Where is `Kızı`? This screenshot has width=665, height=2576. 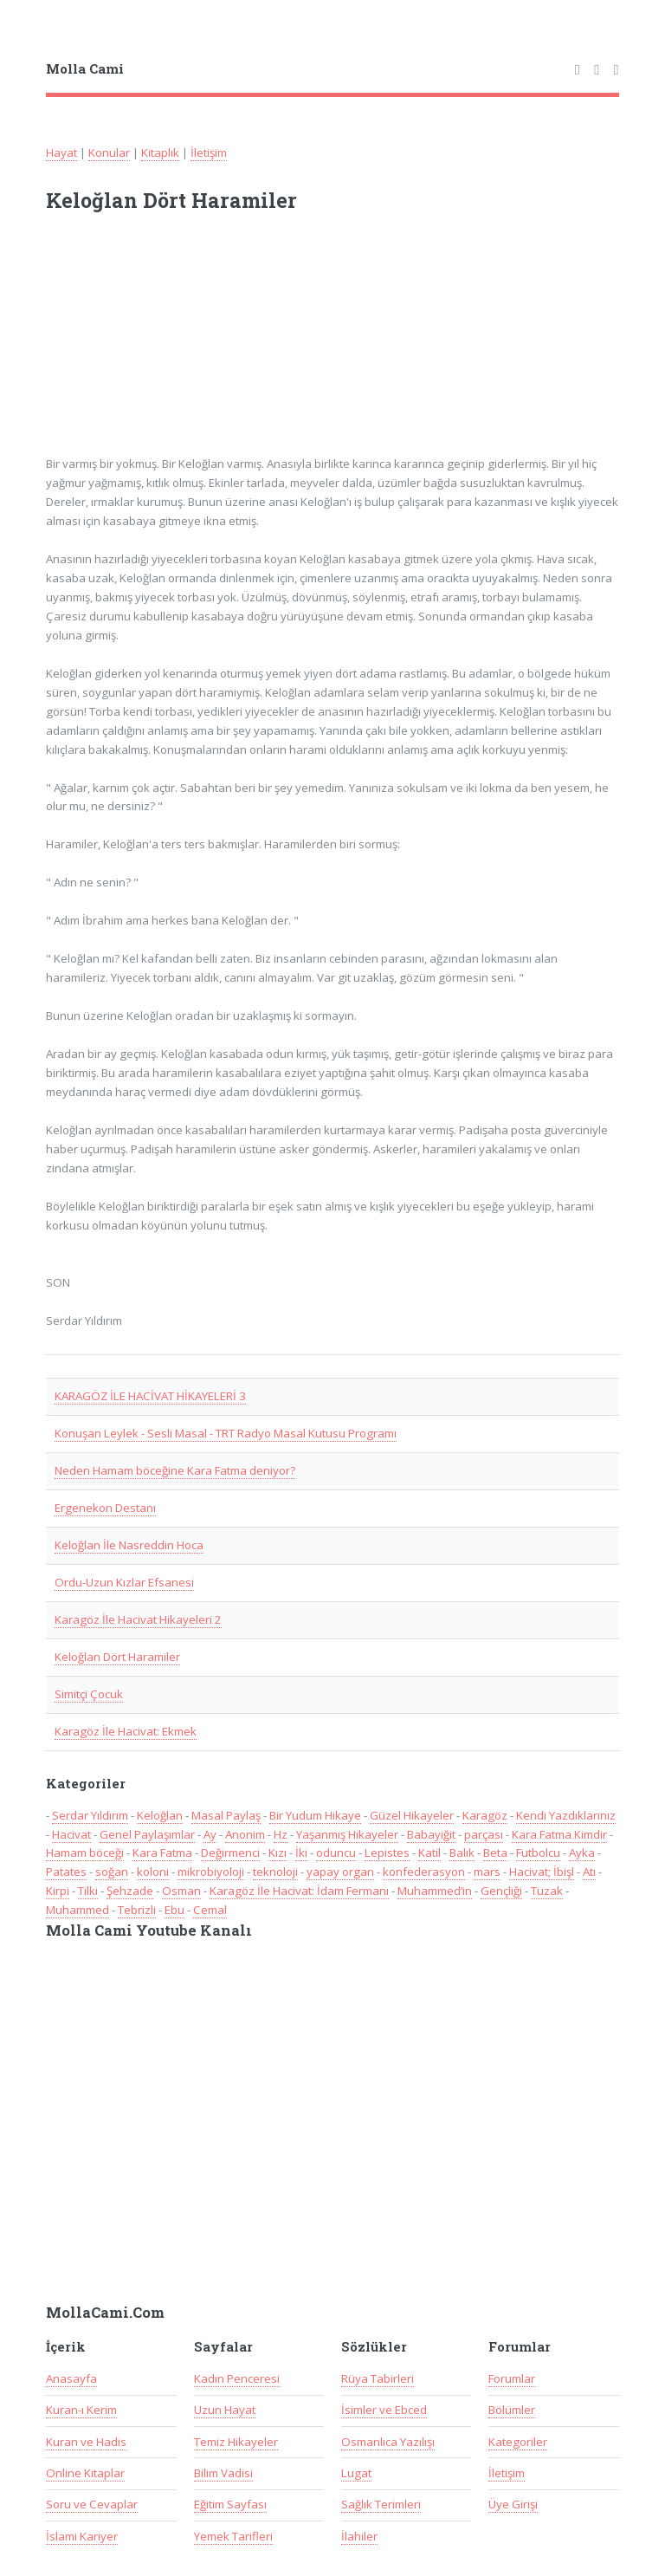
Kızı is located at coordinates (277, 1852).